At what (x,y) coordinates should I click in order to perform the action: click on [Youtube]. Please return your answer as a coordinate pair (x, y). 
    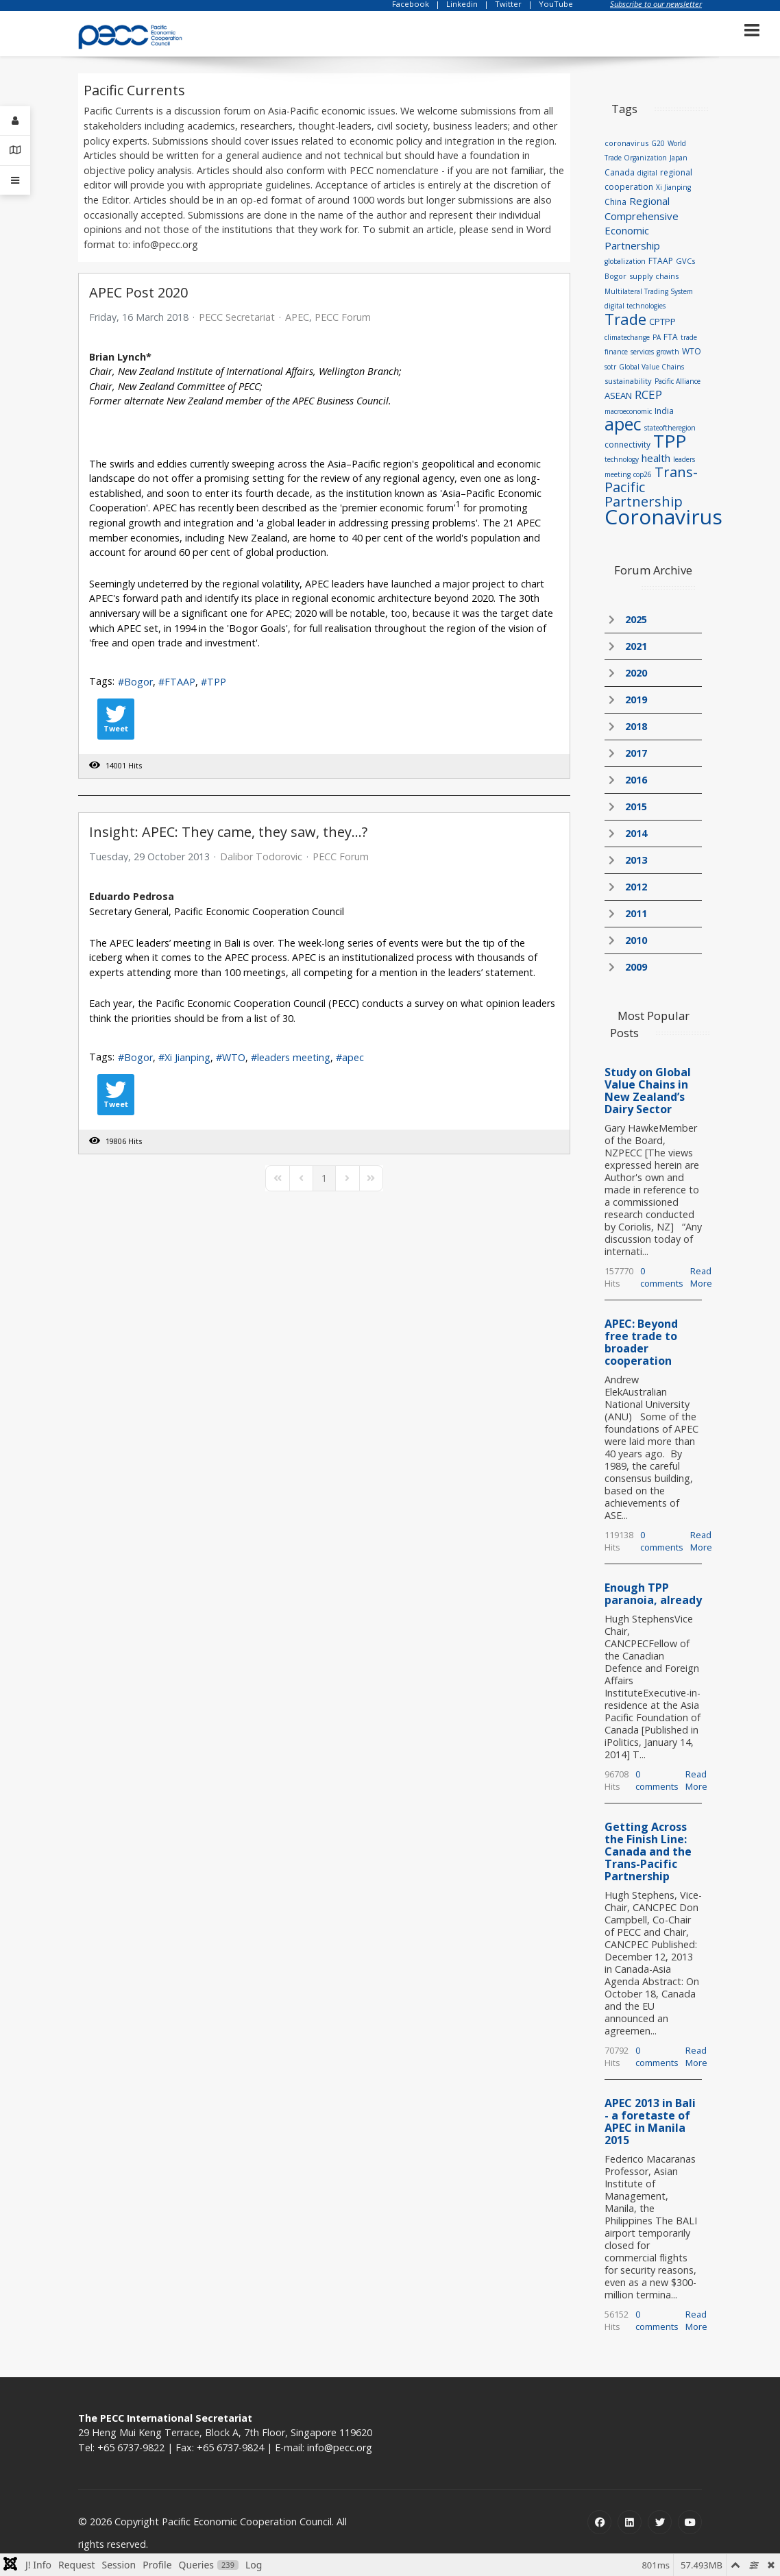
    Looking at the image, I should click on (690, 2522).